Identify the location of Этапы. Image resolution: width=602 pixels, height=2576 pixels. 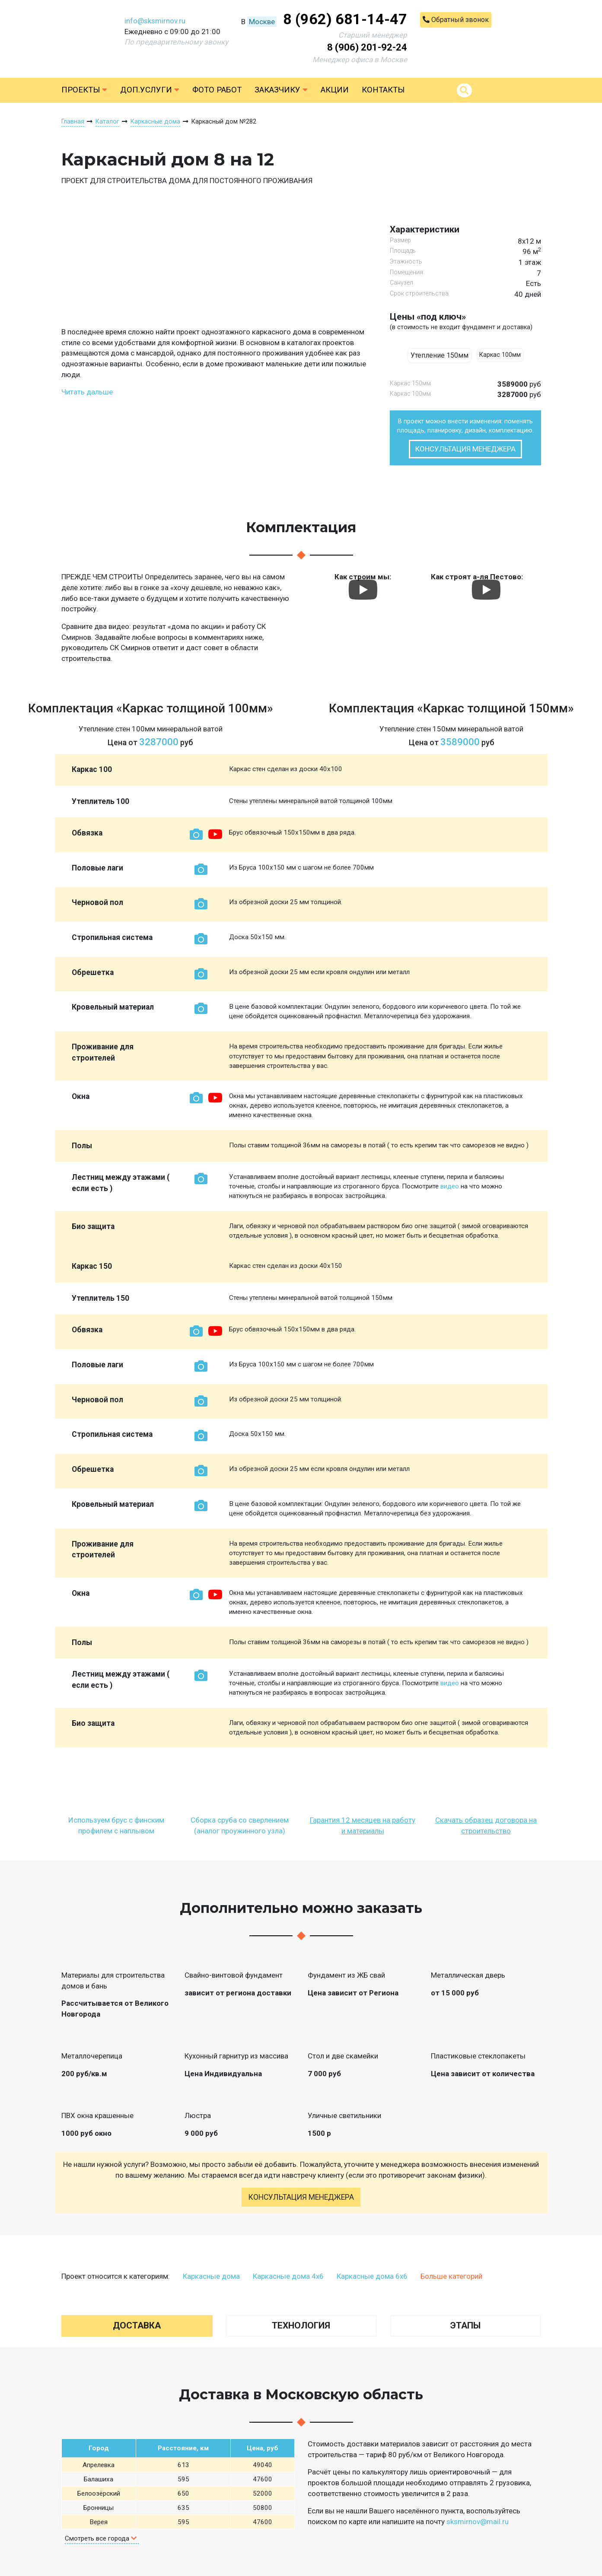
(465, 2325).